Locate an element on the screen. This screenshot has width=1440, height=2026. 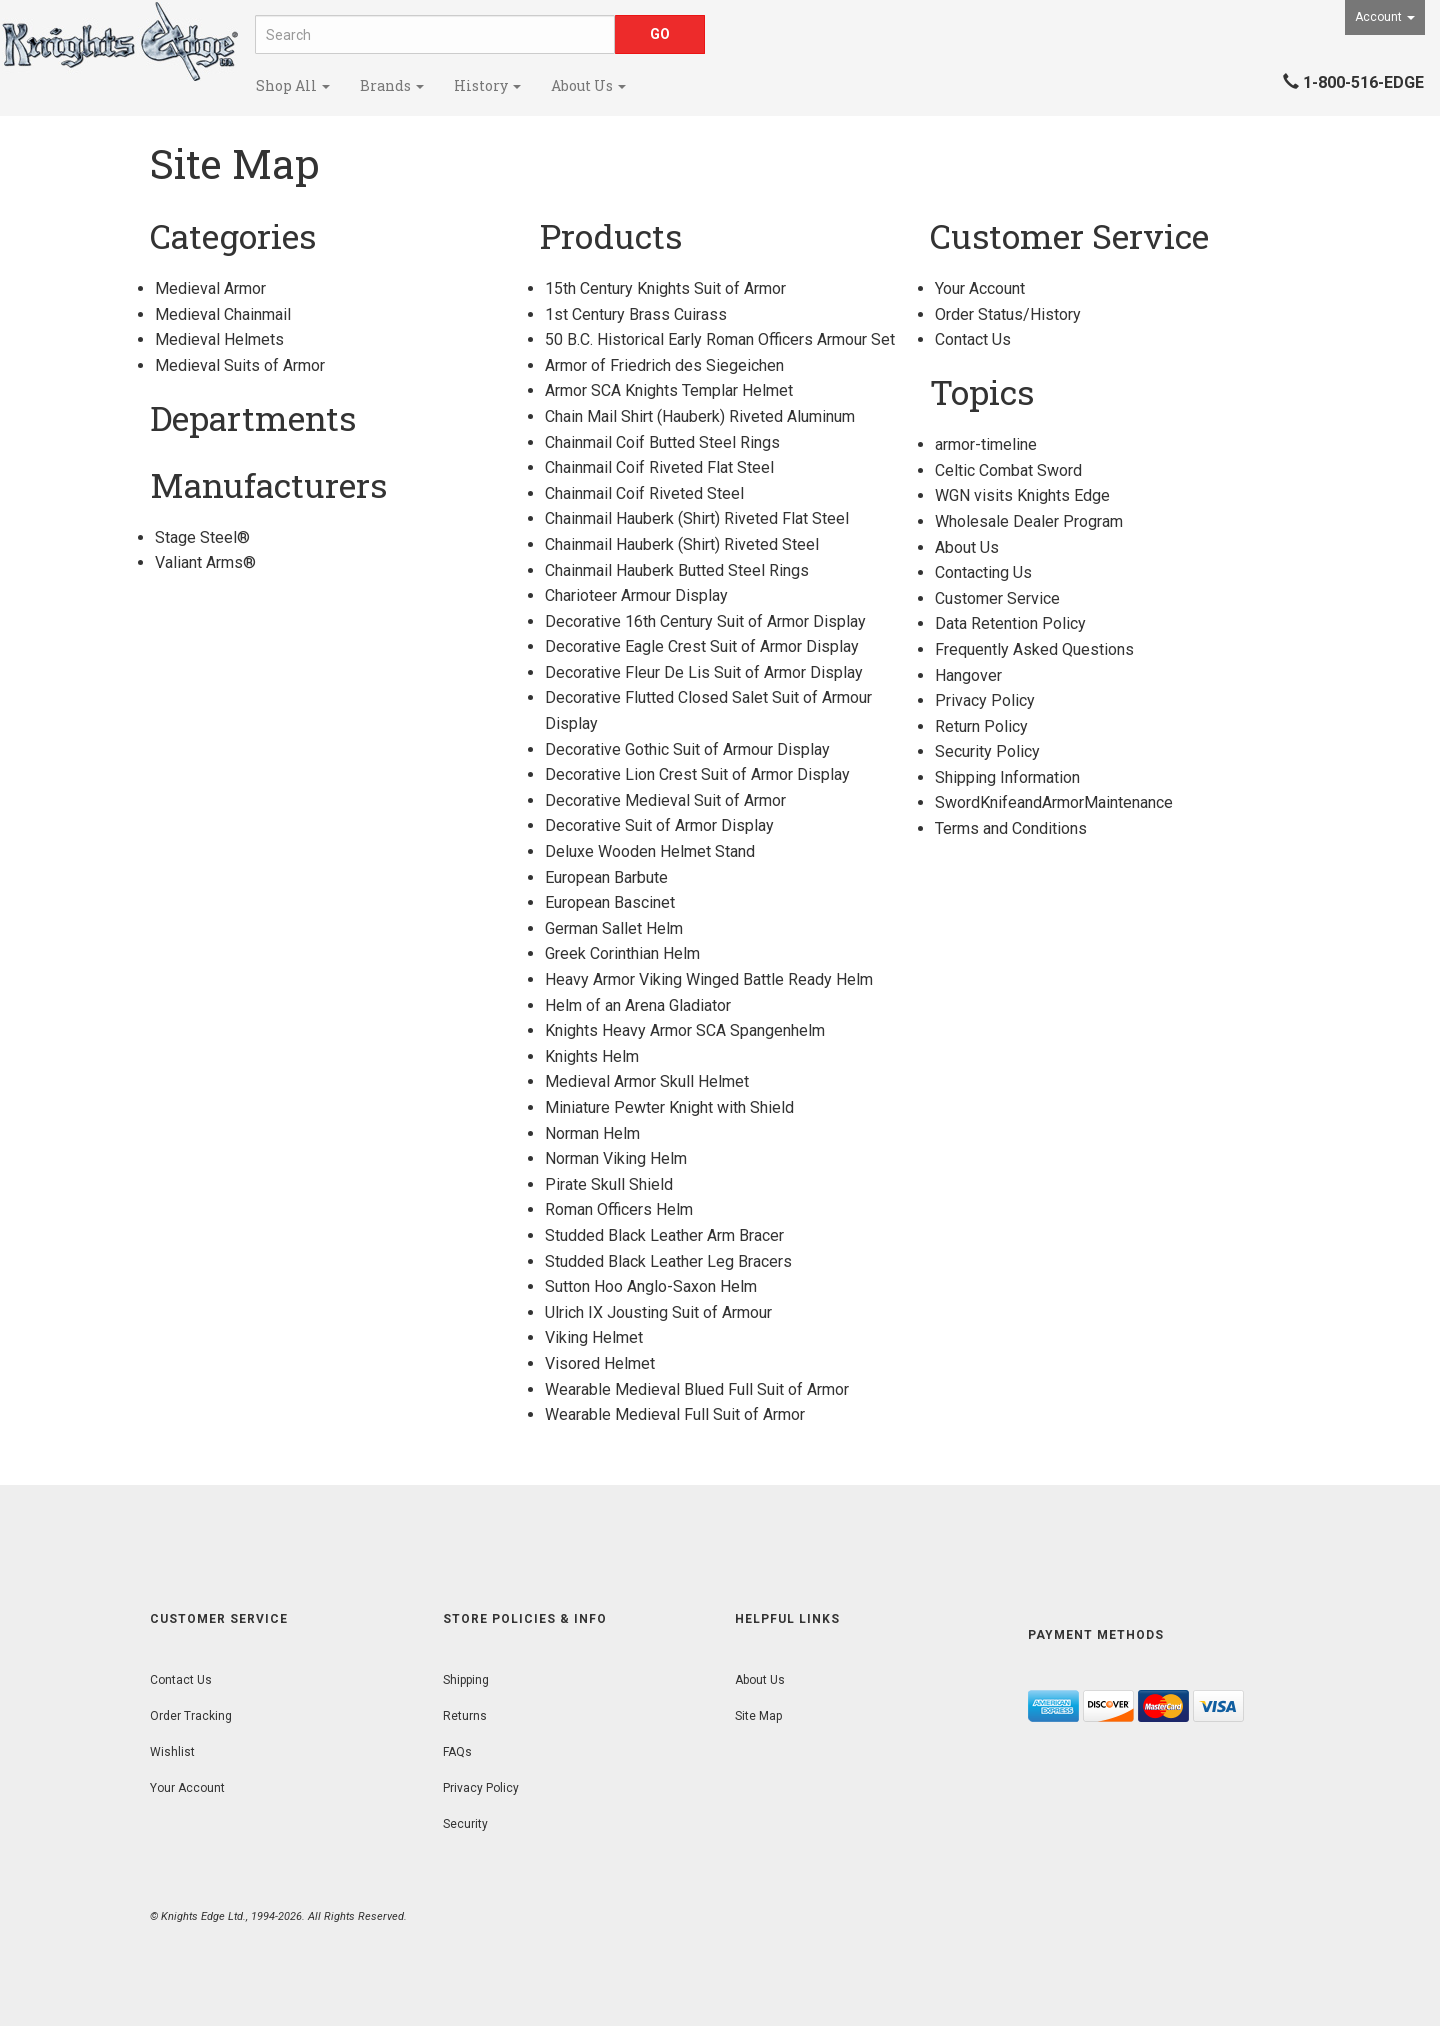
Chainmail Hauberk (Shirt) Riveted Steel is located at coordinates (682, 544).